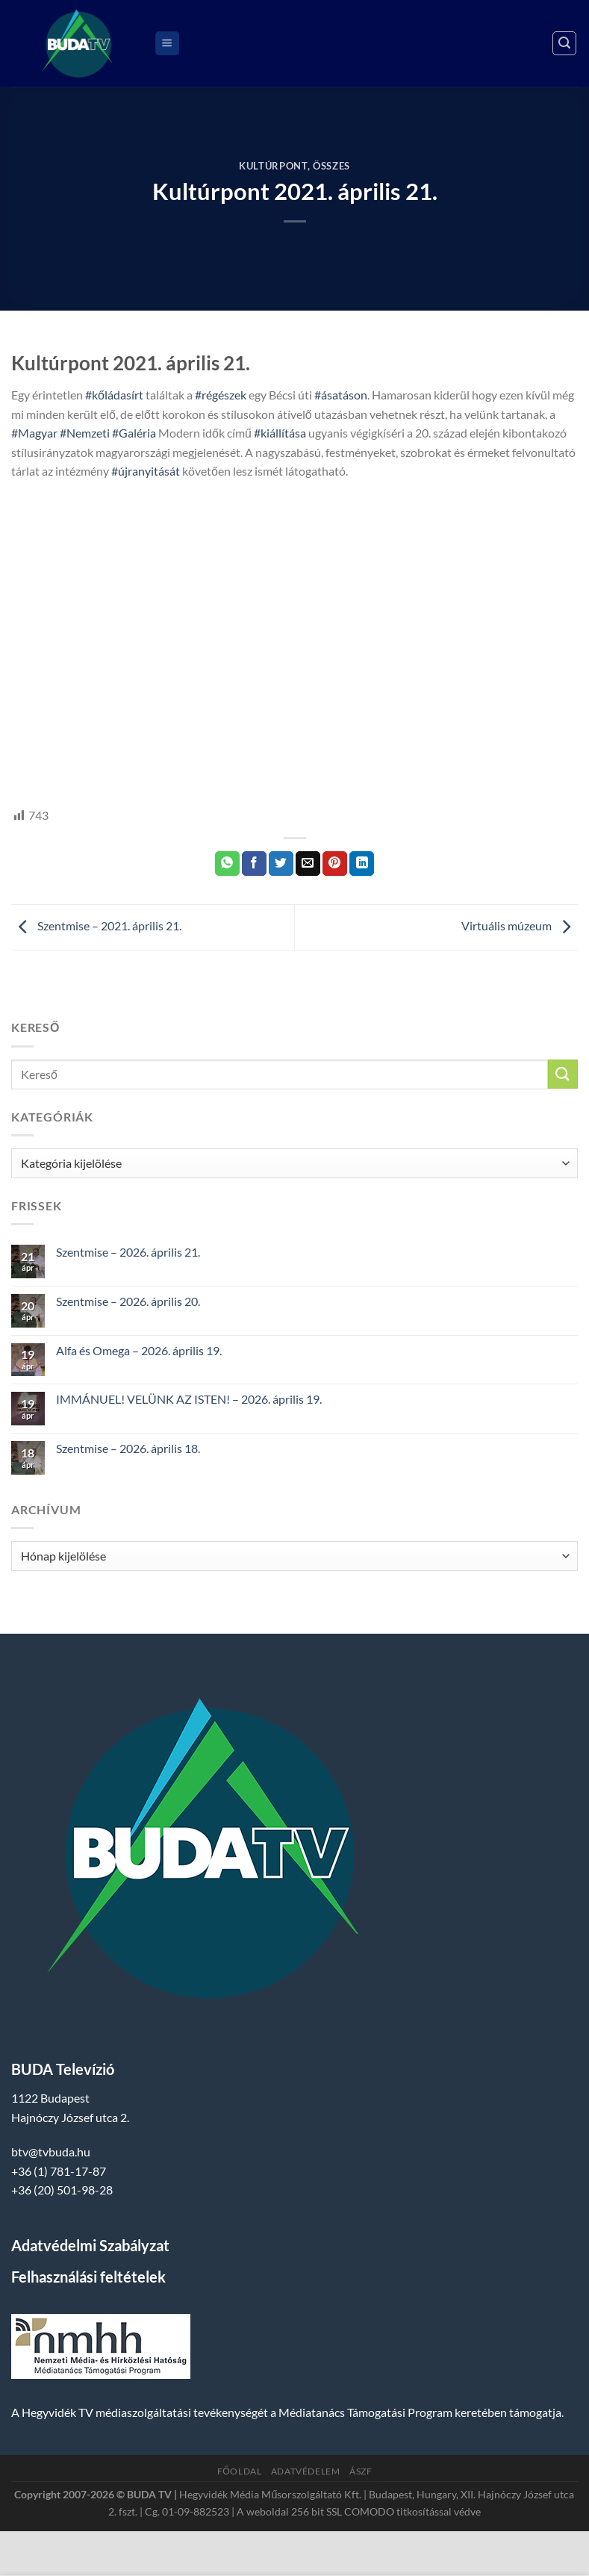  I want to click on Virtuális múzeum, so click(519, 925).